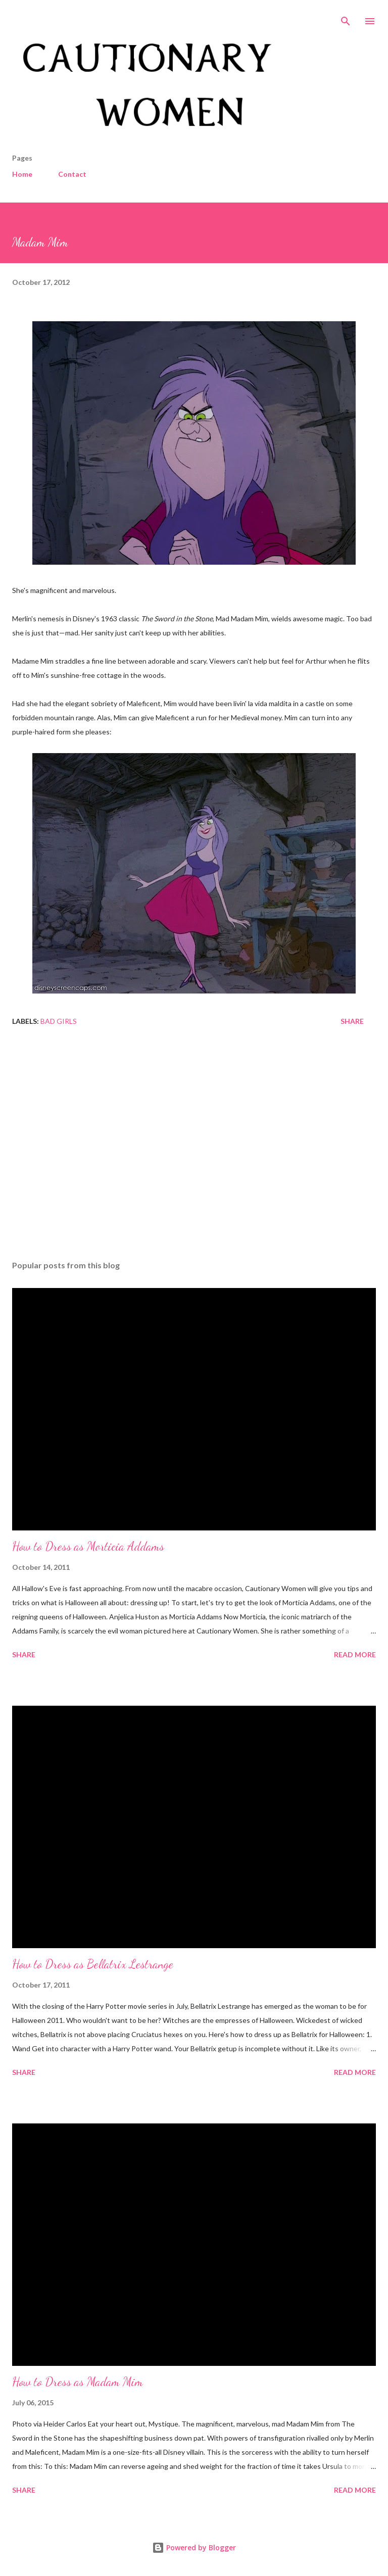 Image resolution: width=388 pixels, height=2576 pixels. I want to click on Contact, so click(72, 174).